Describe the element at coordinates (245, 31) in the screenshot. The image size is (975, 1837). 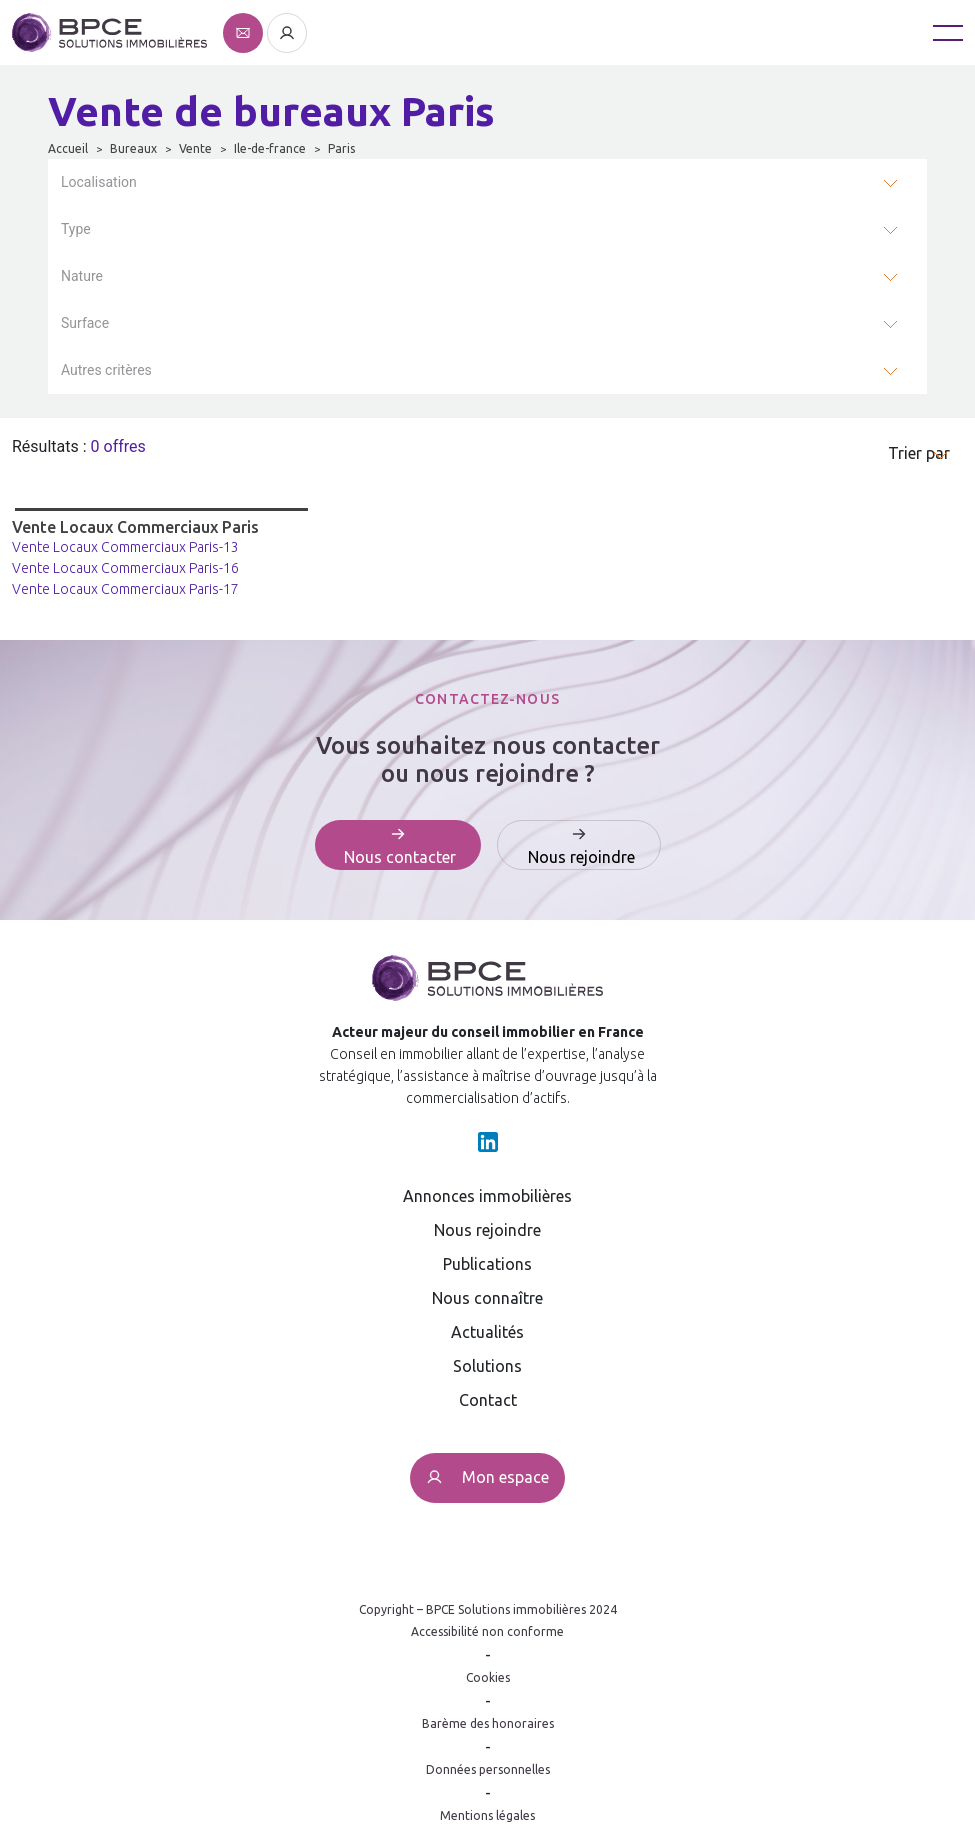
I see `[Affiche le formulaire de contact]` at that location.